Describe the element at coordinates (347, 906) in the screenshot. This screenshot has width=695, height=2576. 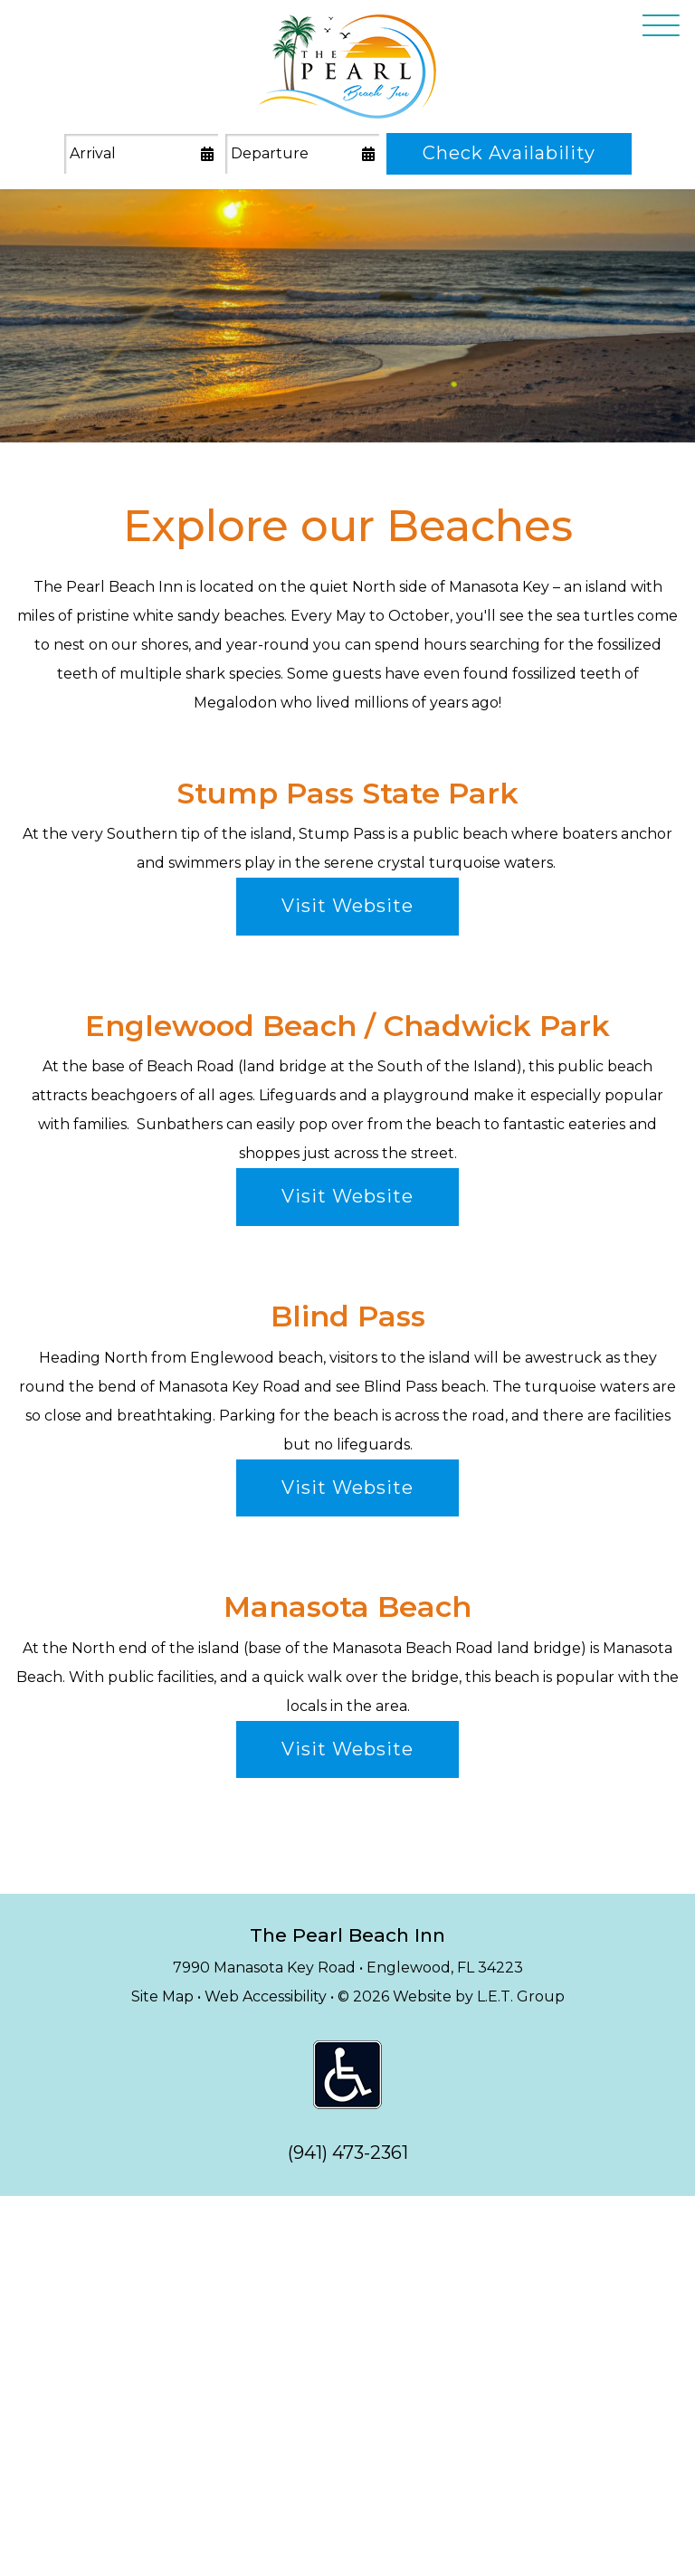
I see `Visit Website` at that location.